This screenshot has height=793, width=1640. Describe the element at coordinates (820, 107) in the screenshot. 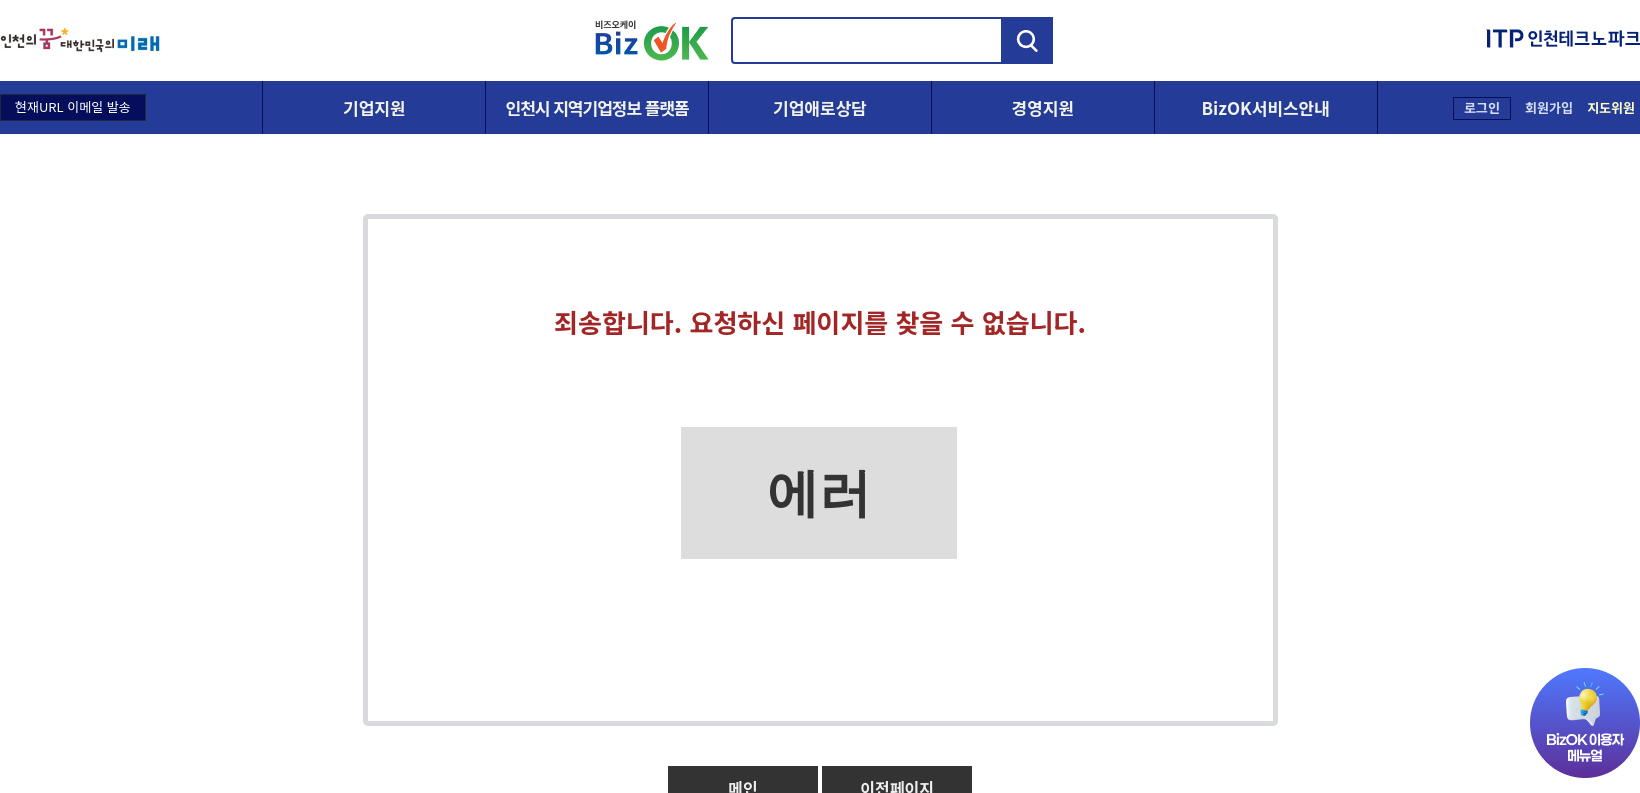

I see `기업애로상담` at that location.